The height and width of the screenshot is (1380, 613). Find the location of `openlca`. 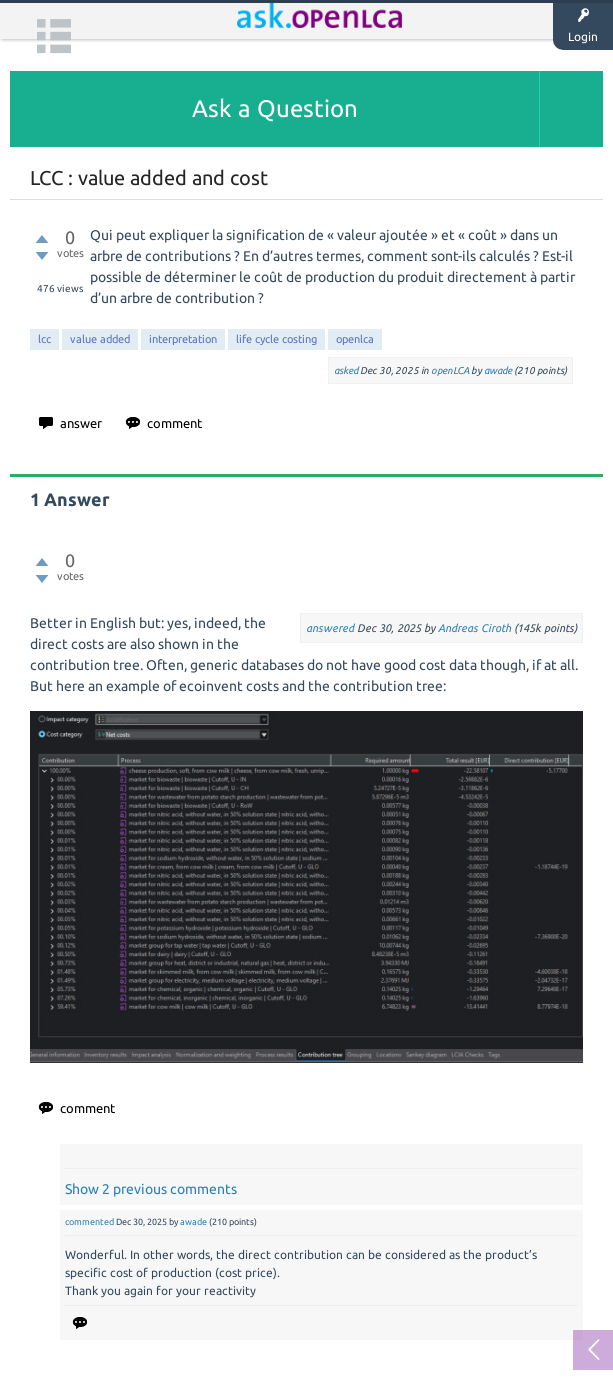

openlca is located at coordinates (355, 339).